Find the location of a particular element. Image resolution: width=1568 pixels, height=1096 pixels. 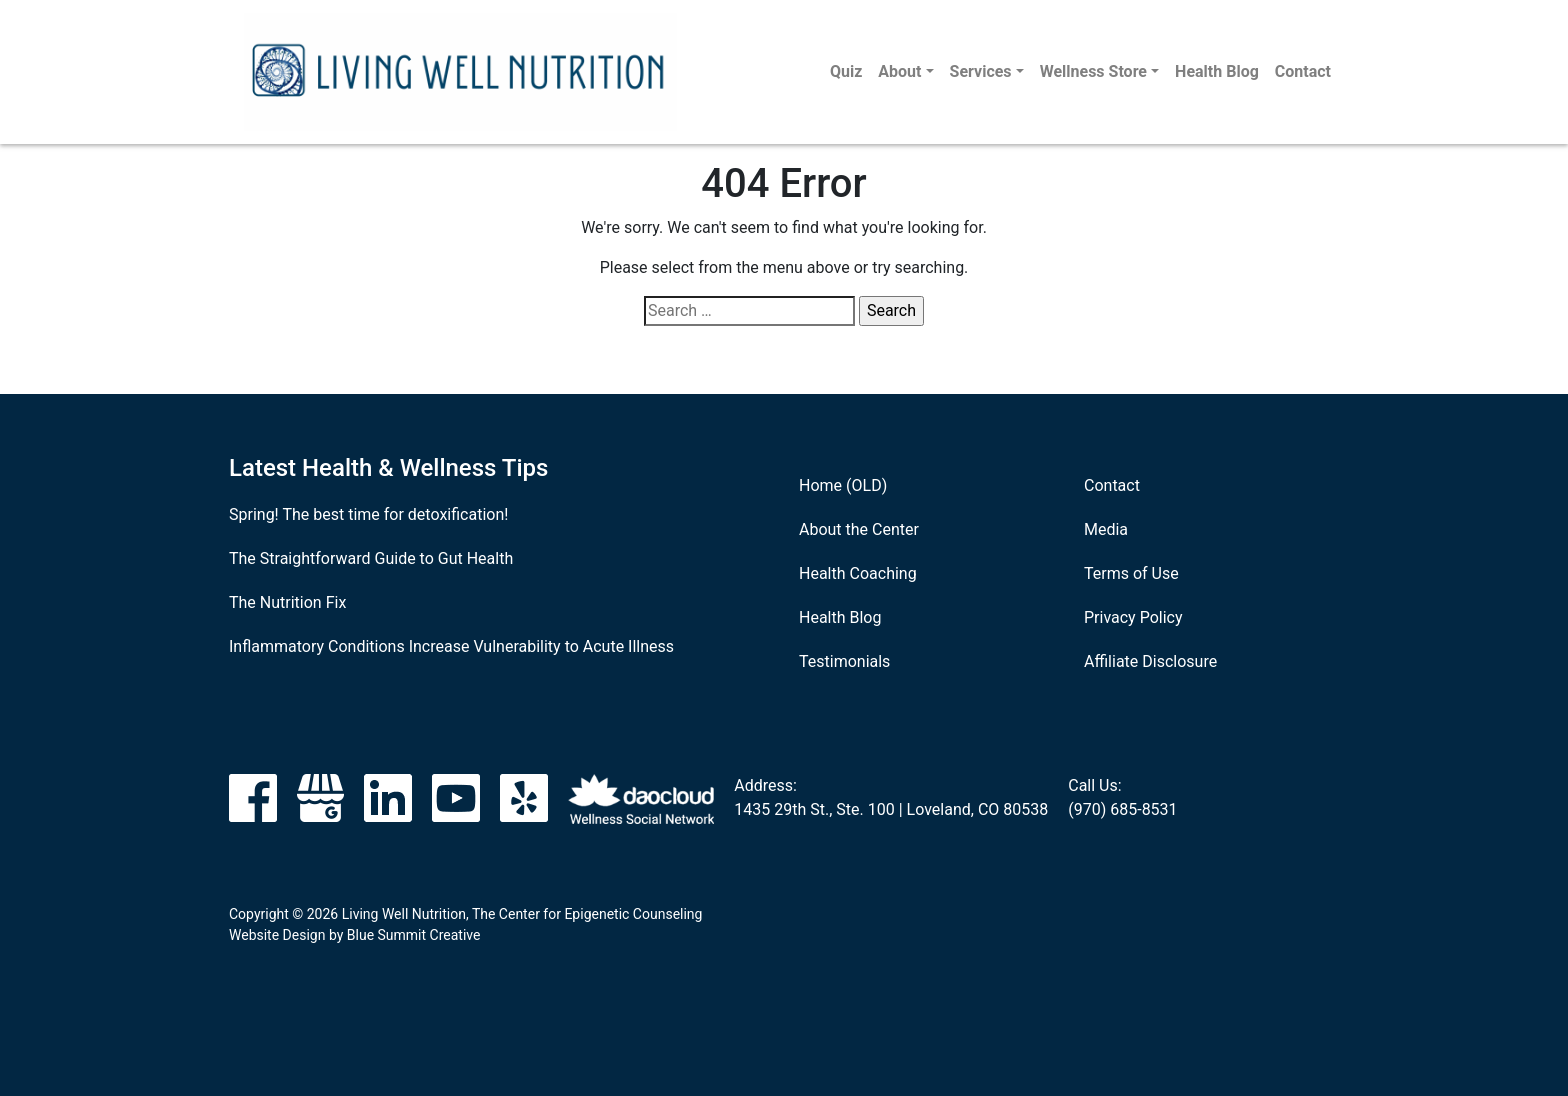

About is located at coordinates (899, 71).